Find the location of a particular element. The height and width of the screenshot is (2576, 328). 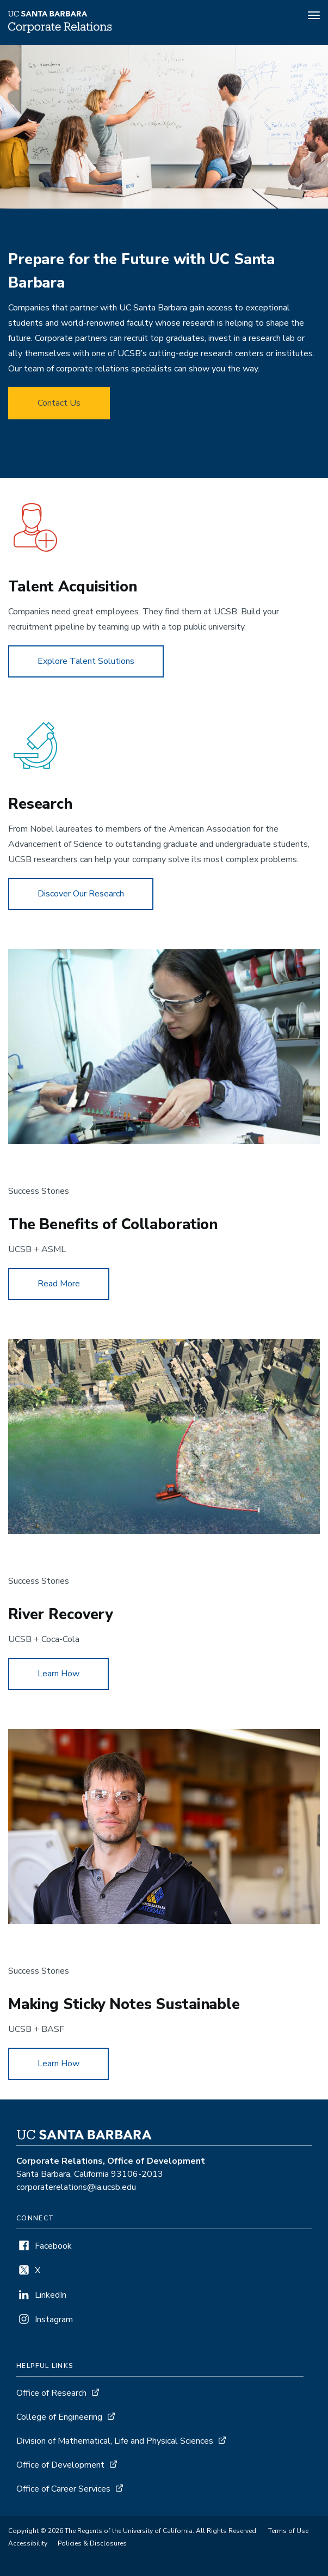

Facebook is located at coordinates (53, 2246).